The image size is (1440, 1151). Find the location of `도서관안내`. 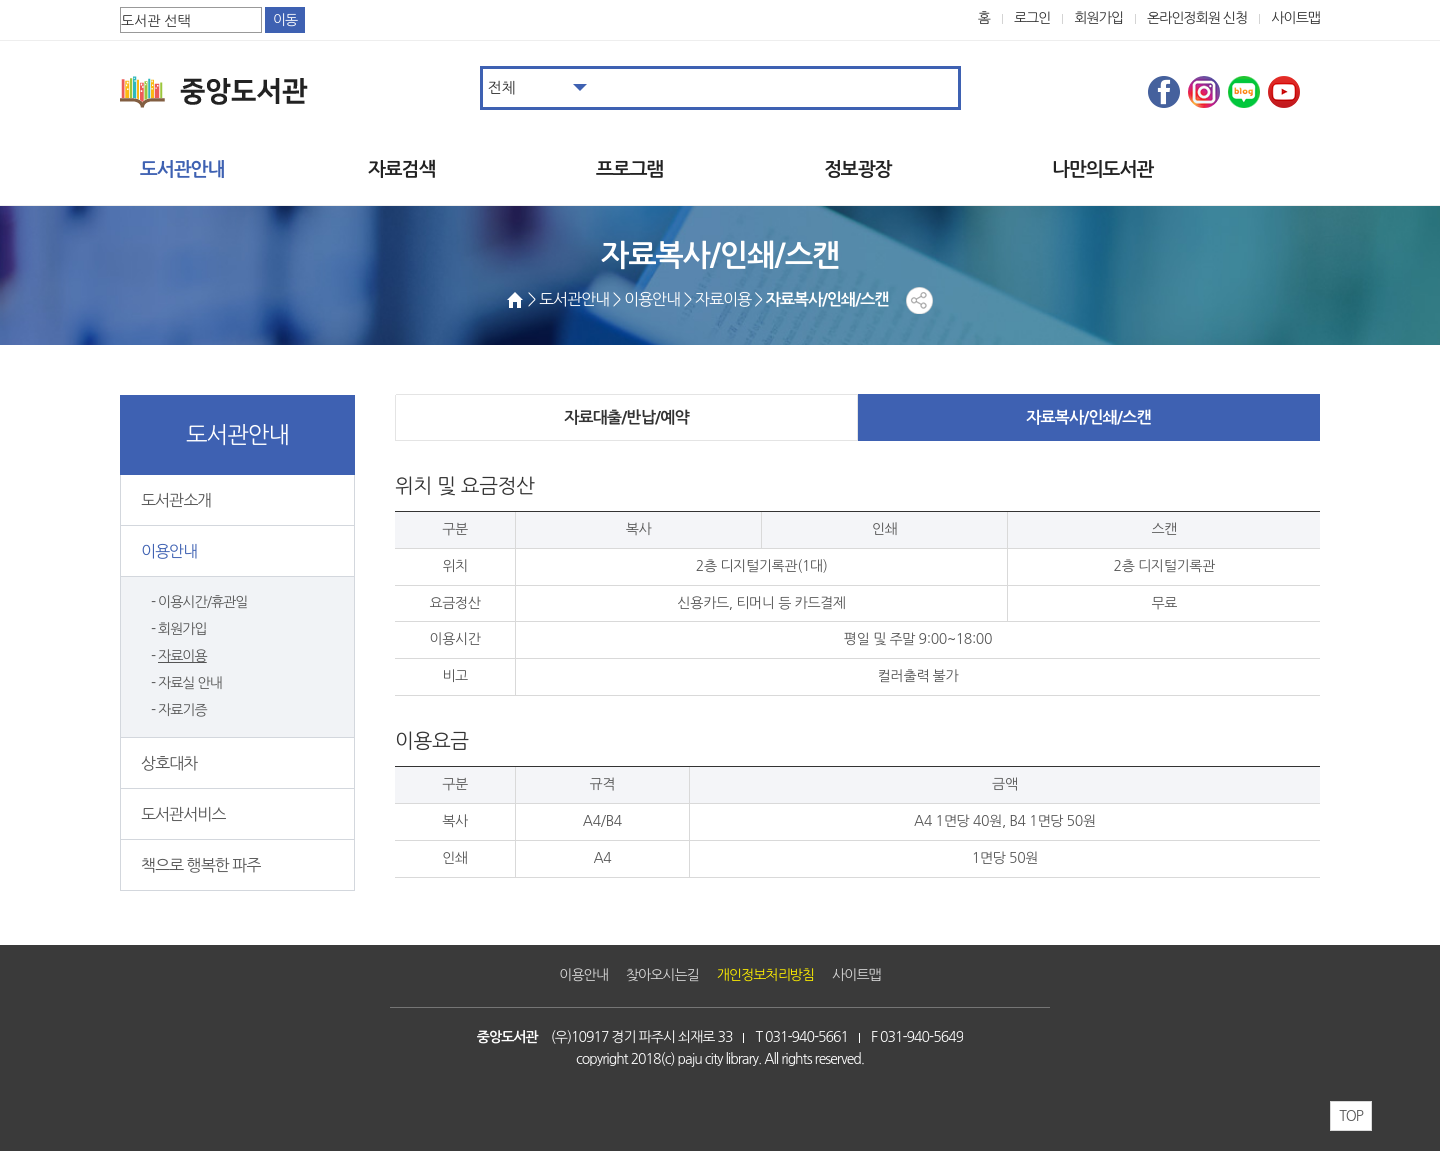

도서관안내 is located at coordinates (182, 169).